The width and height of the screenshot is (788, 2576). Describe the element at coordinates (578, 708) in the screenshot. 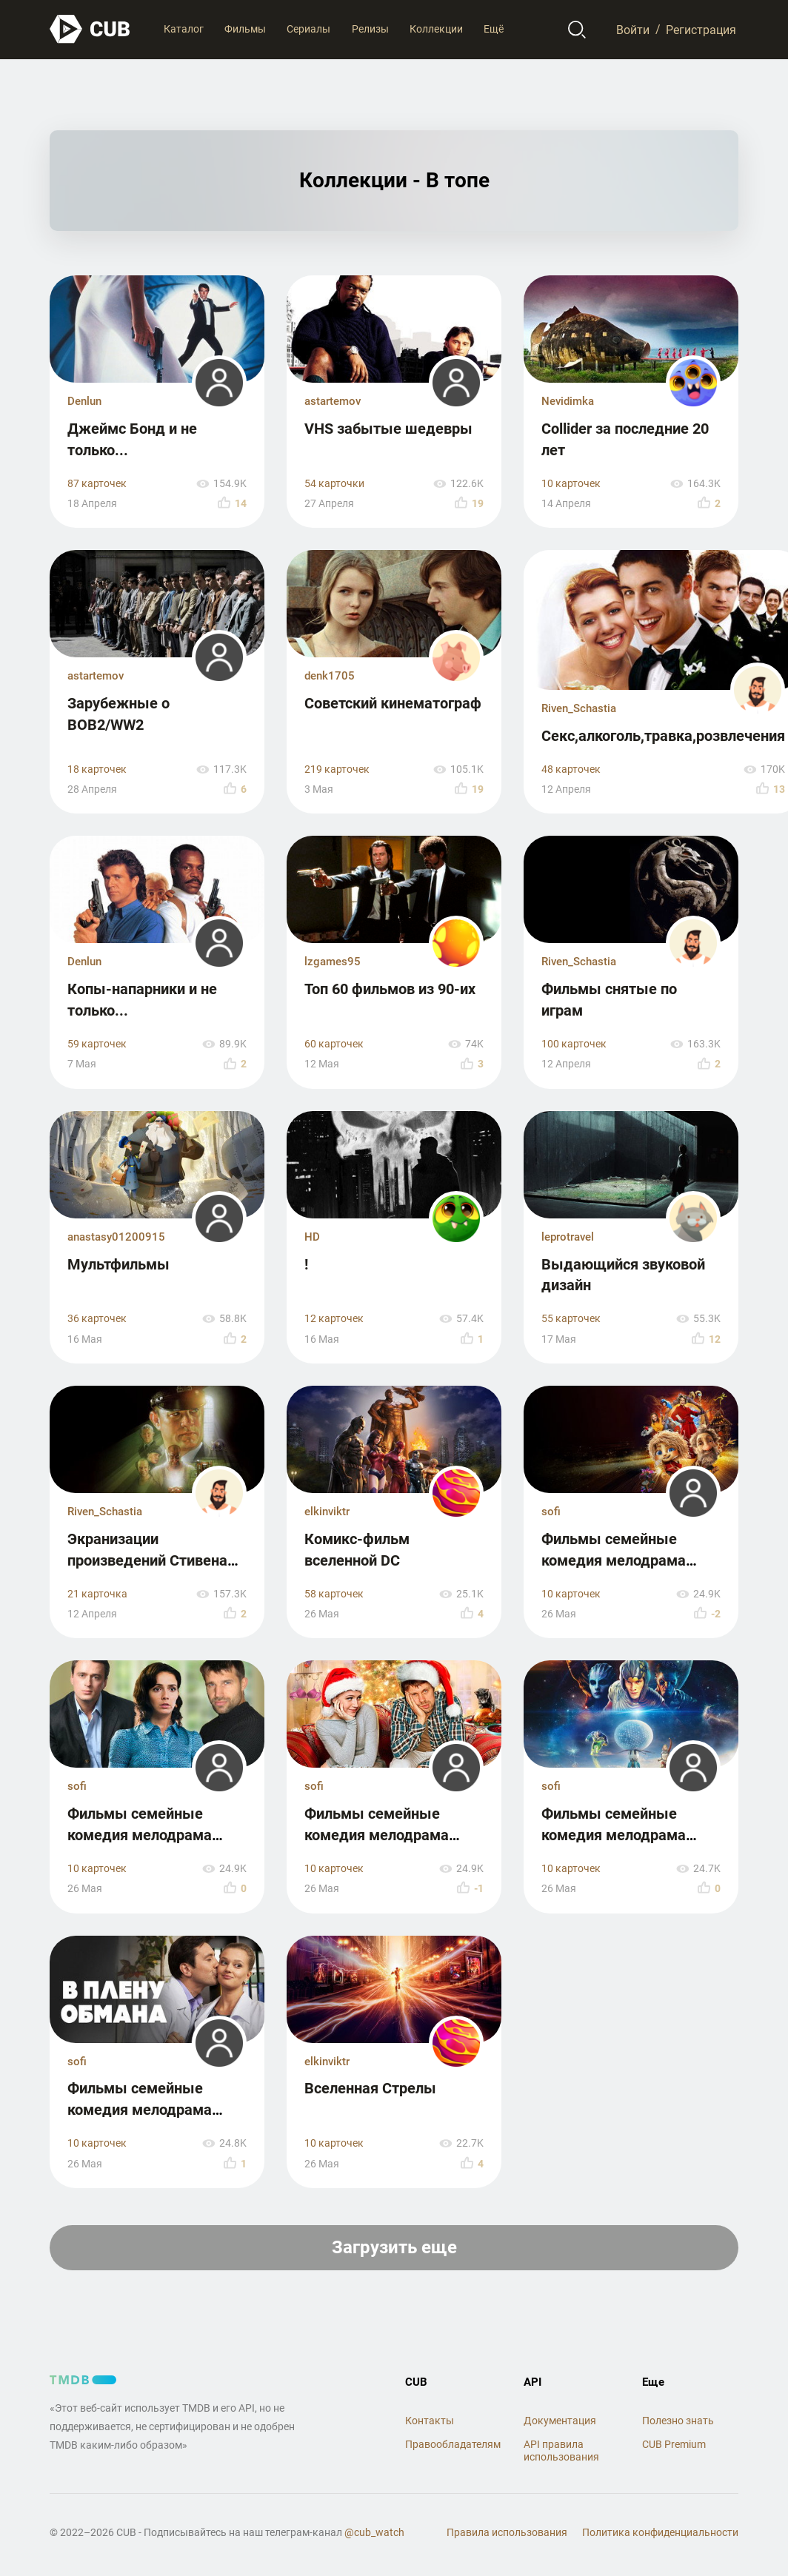

I see `Riven_Schastia` at that location.